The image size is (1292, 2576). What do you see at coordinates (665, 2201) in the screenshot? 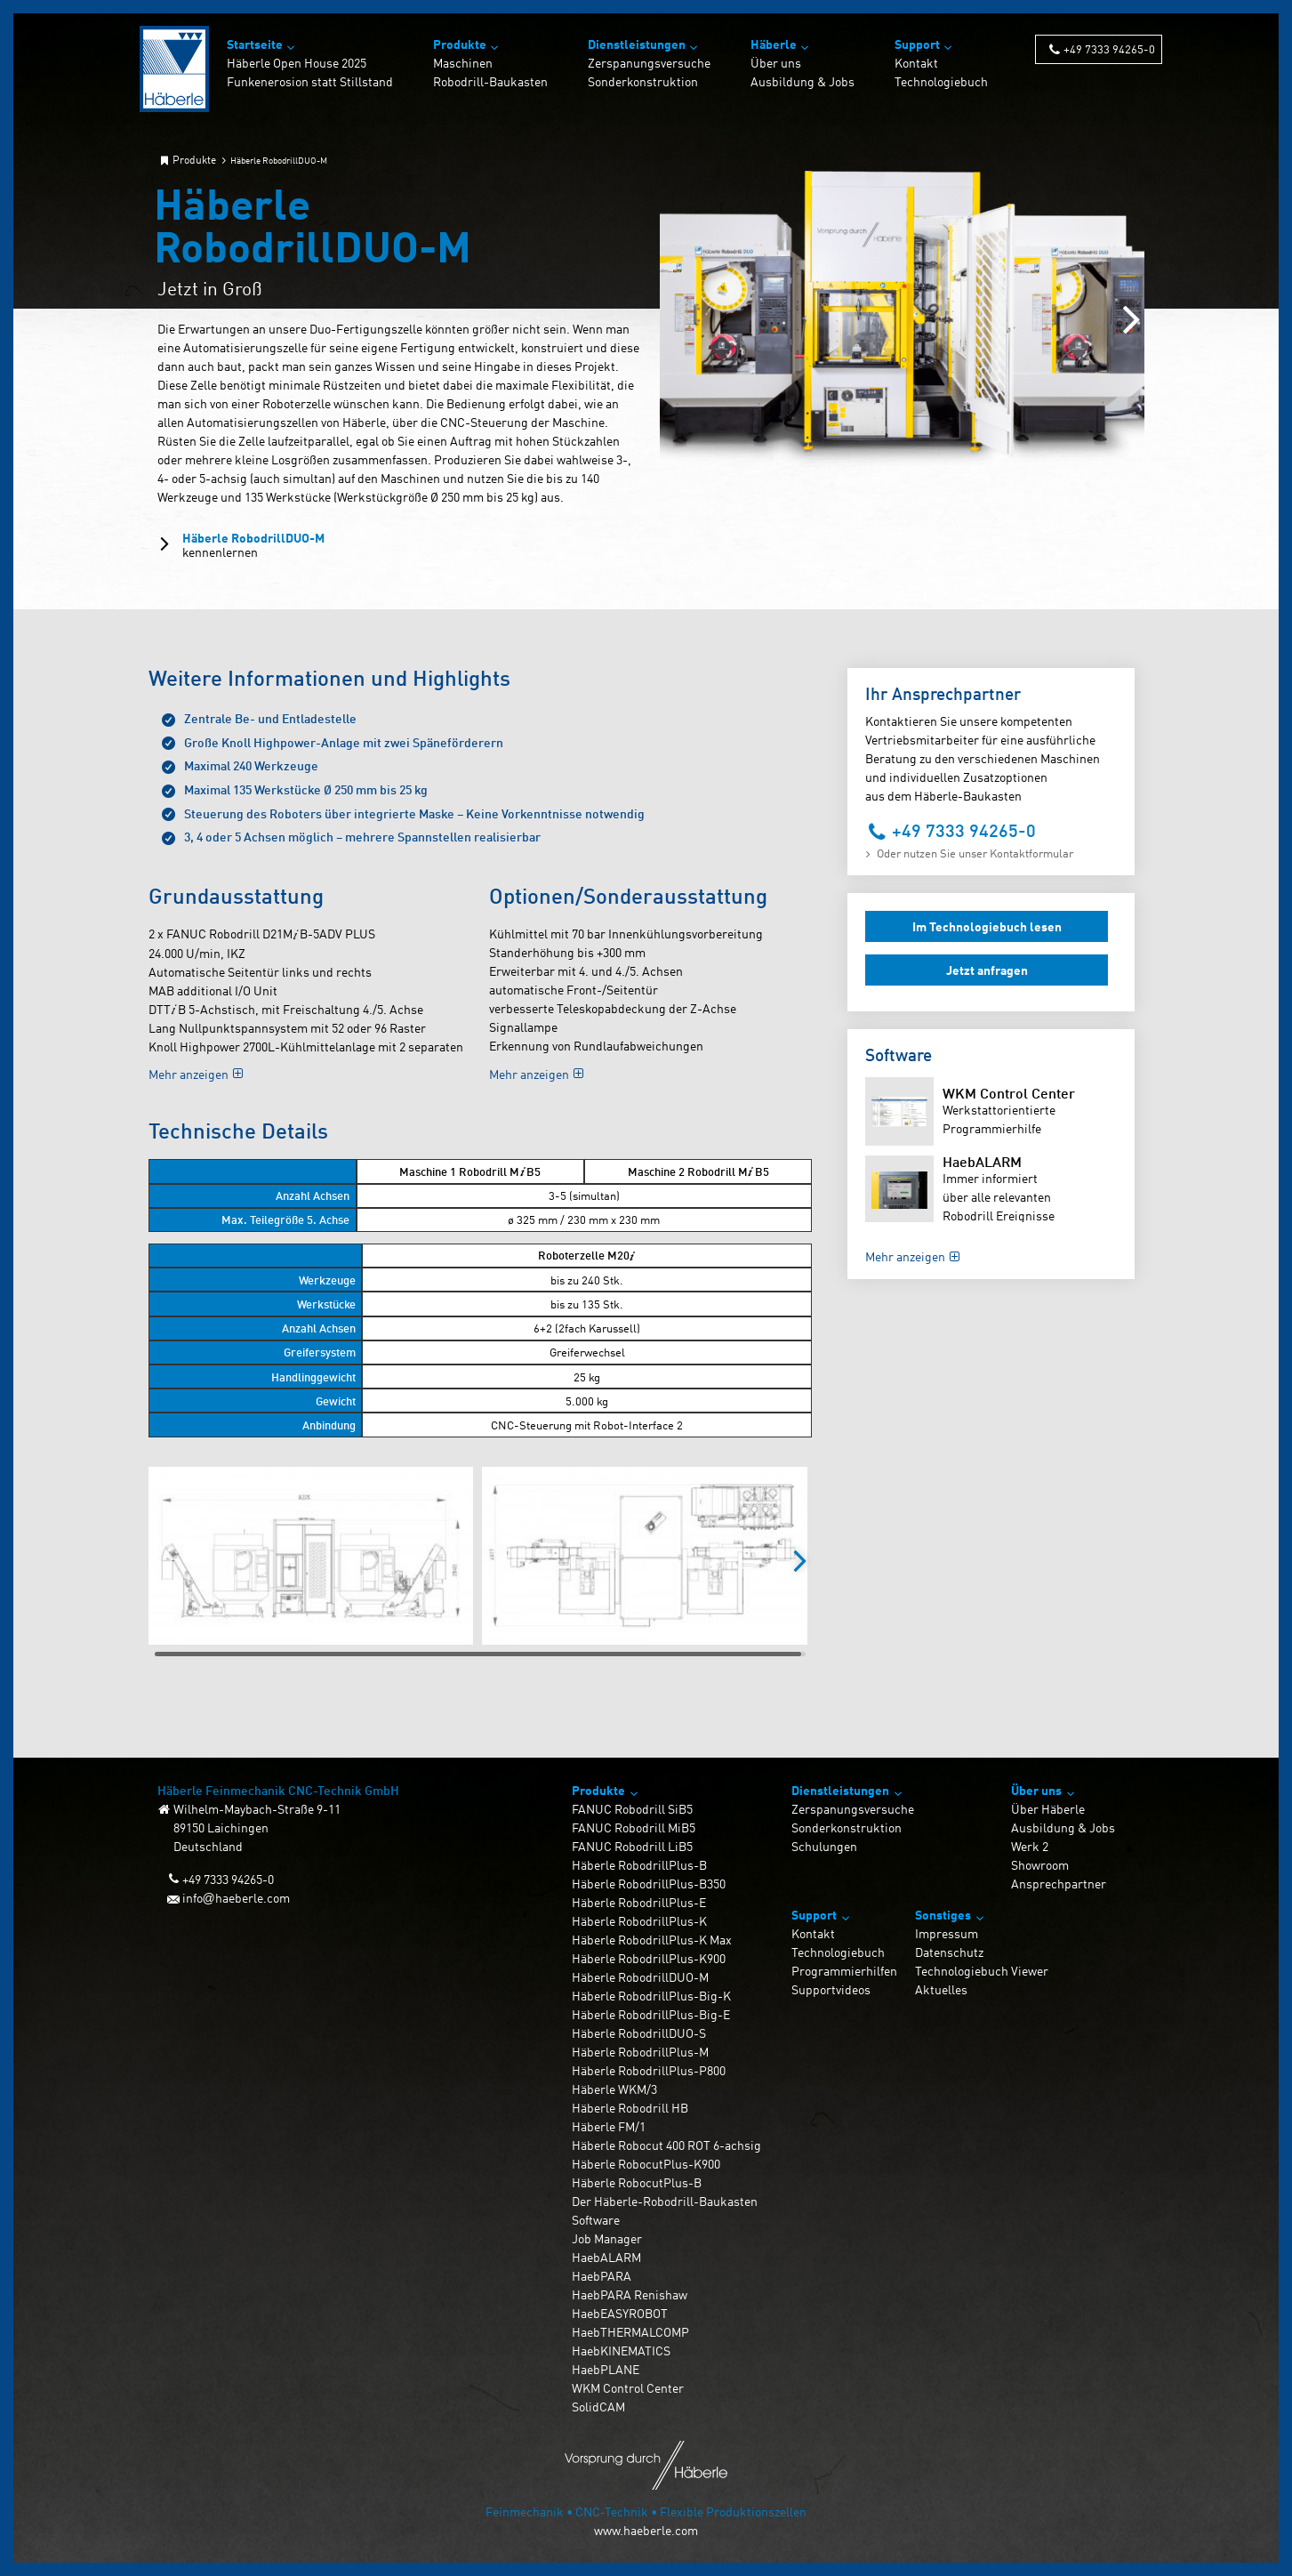
I see `Der Häberle-Robodrill-Baukasten` at bounding box center [665, 2201].